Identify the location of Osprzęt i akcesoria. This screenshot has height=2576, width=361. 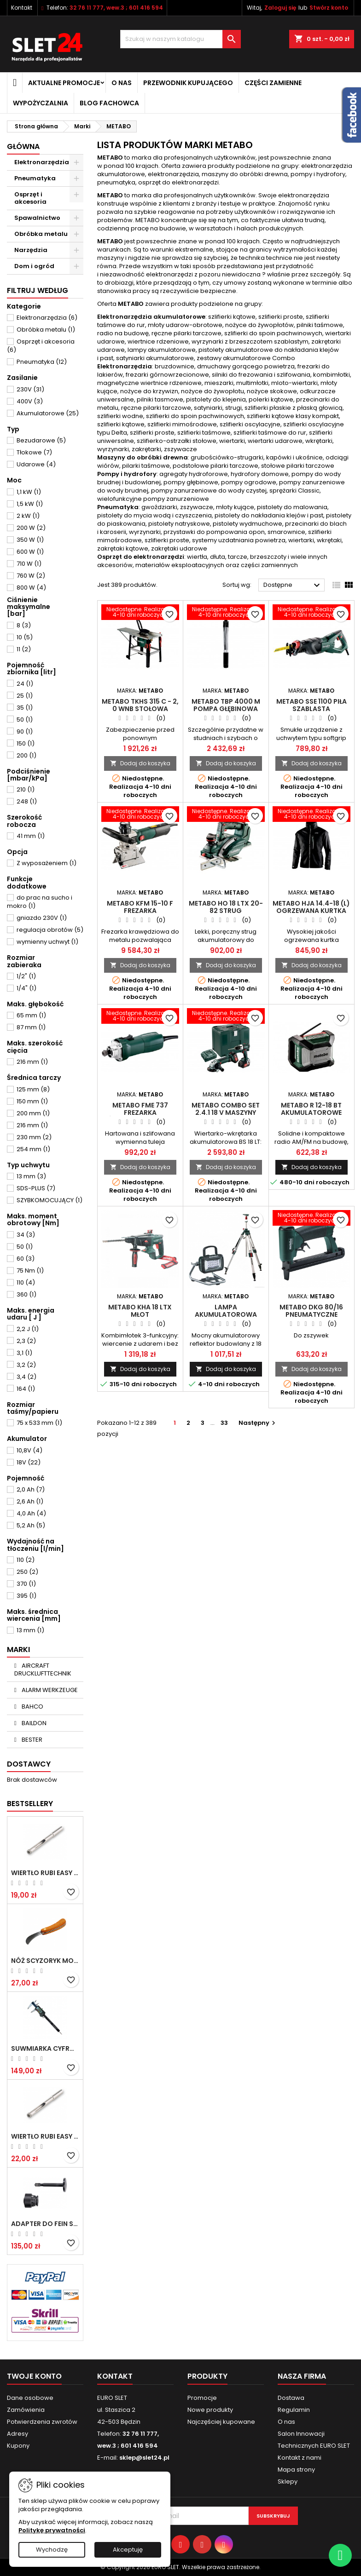
(30, 198).